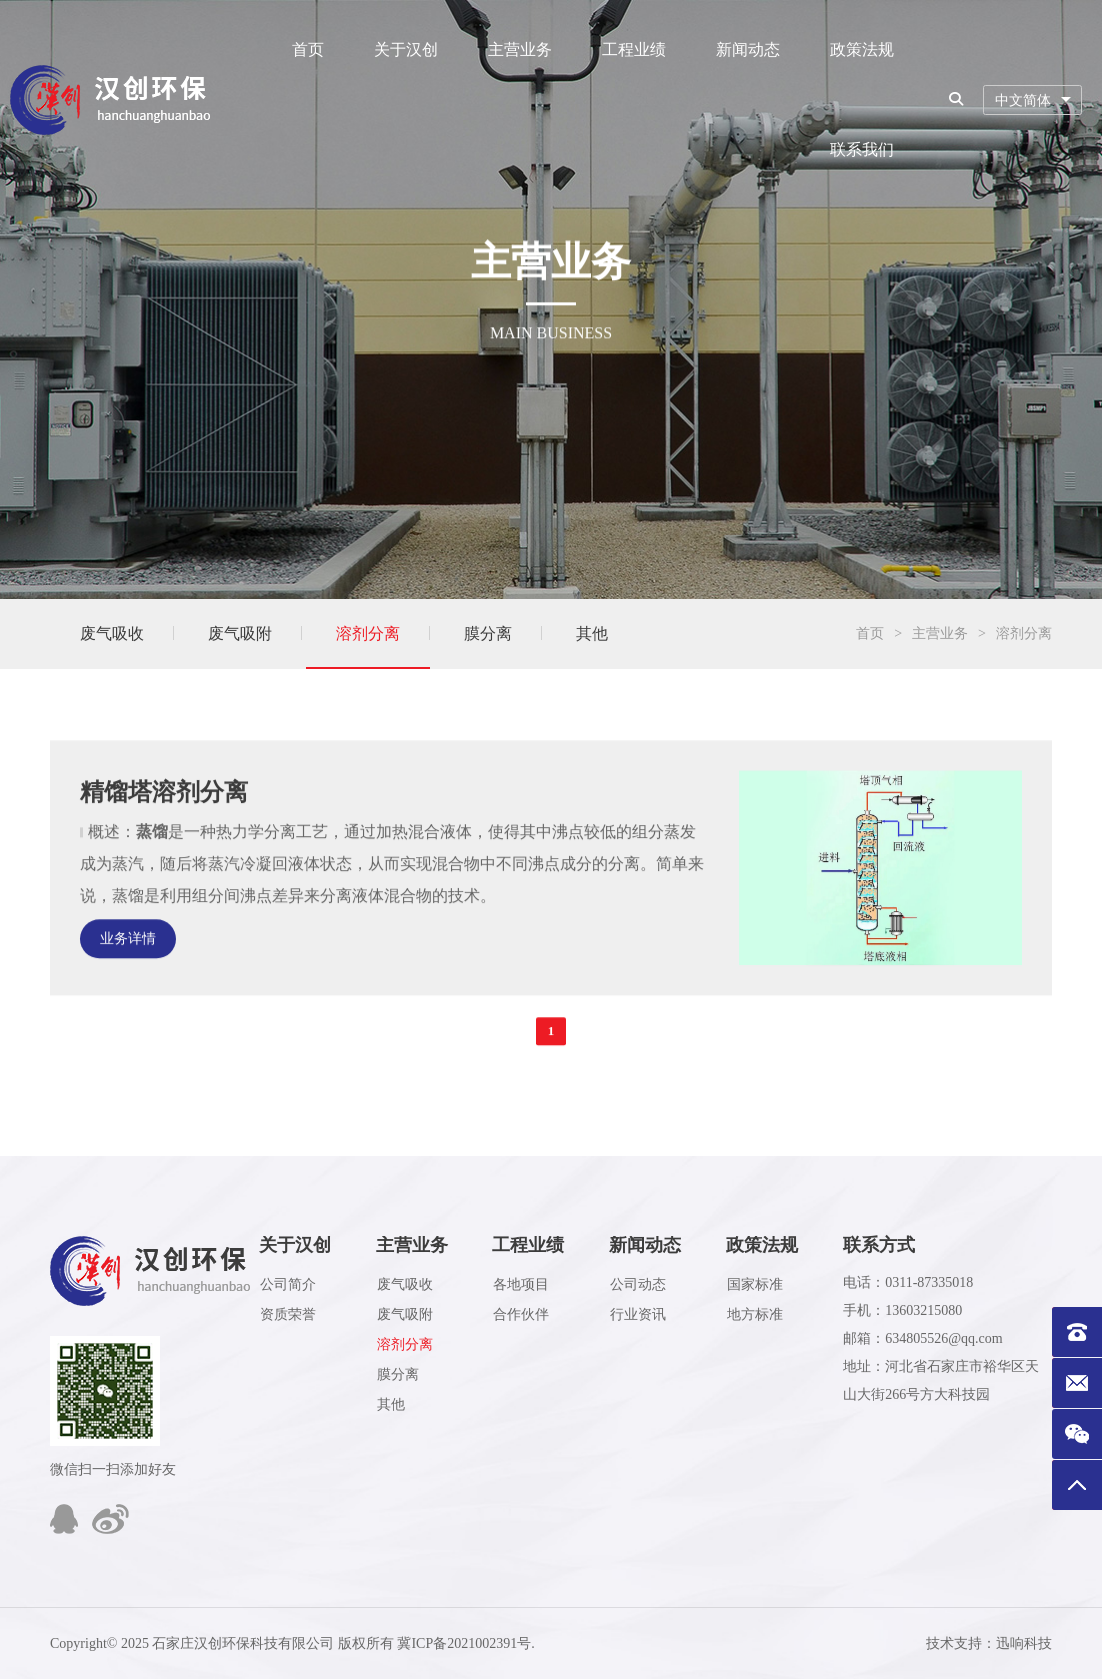 This screenshot has width=1102, height=1679. What do you see at coordinates (128, 969) in the screenshot?
I see `业务详情` at bounding box center [128, 969].